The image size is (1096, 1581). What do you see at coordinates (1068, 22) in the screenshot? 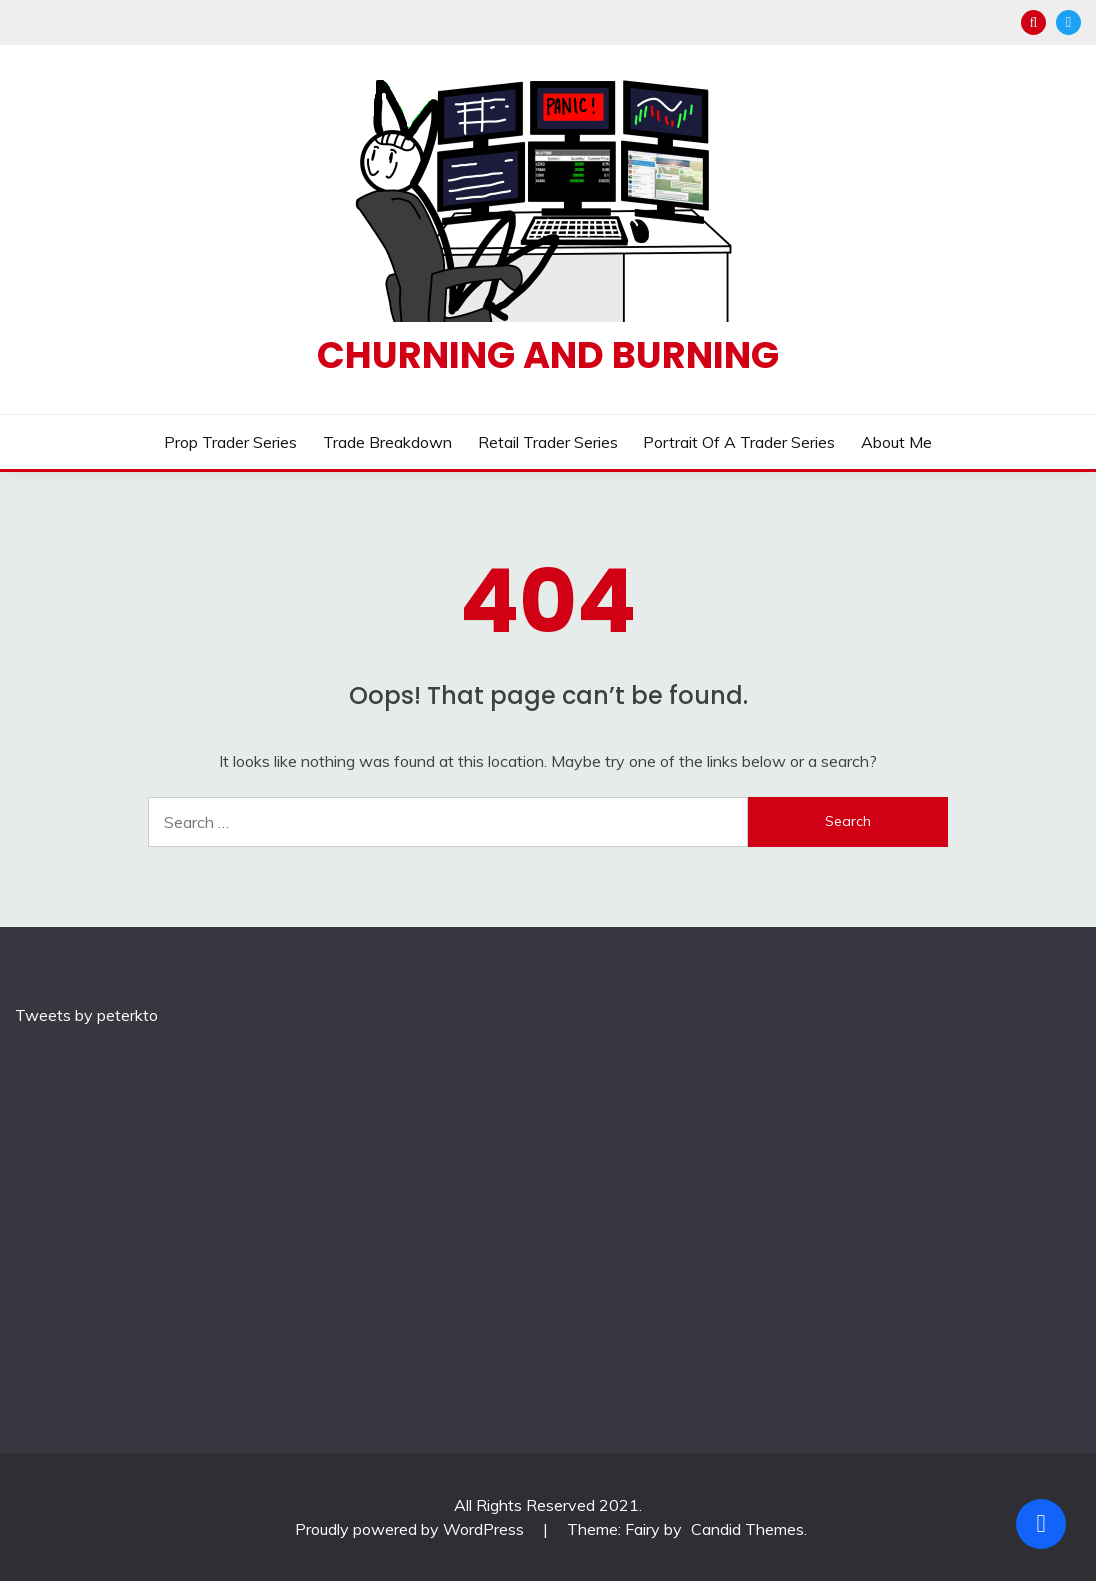
I see `Twitter` at bounding box center [1068, 22].